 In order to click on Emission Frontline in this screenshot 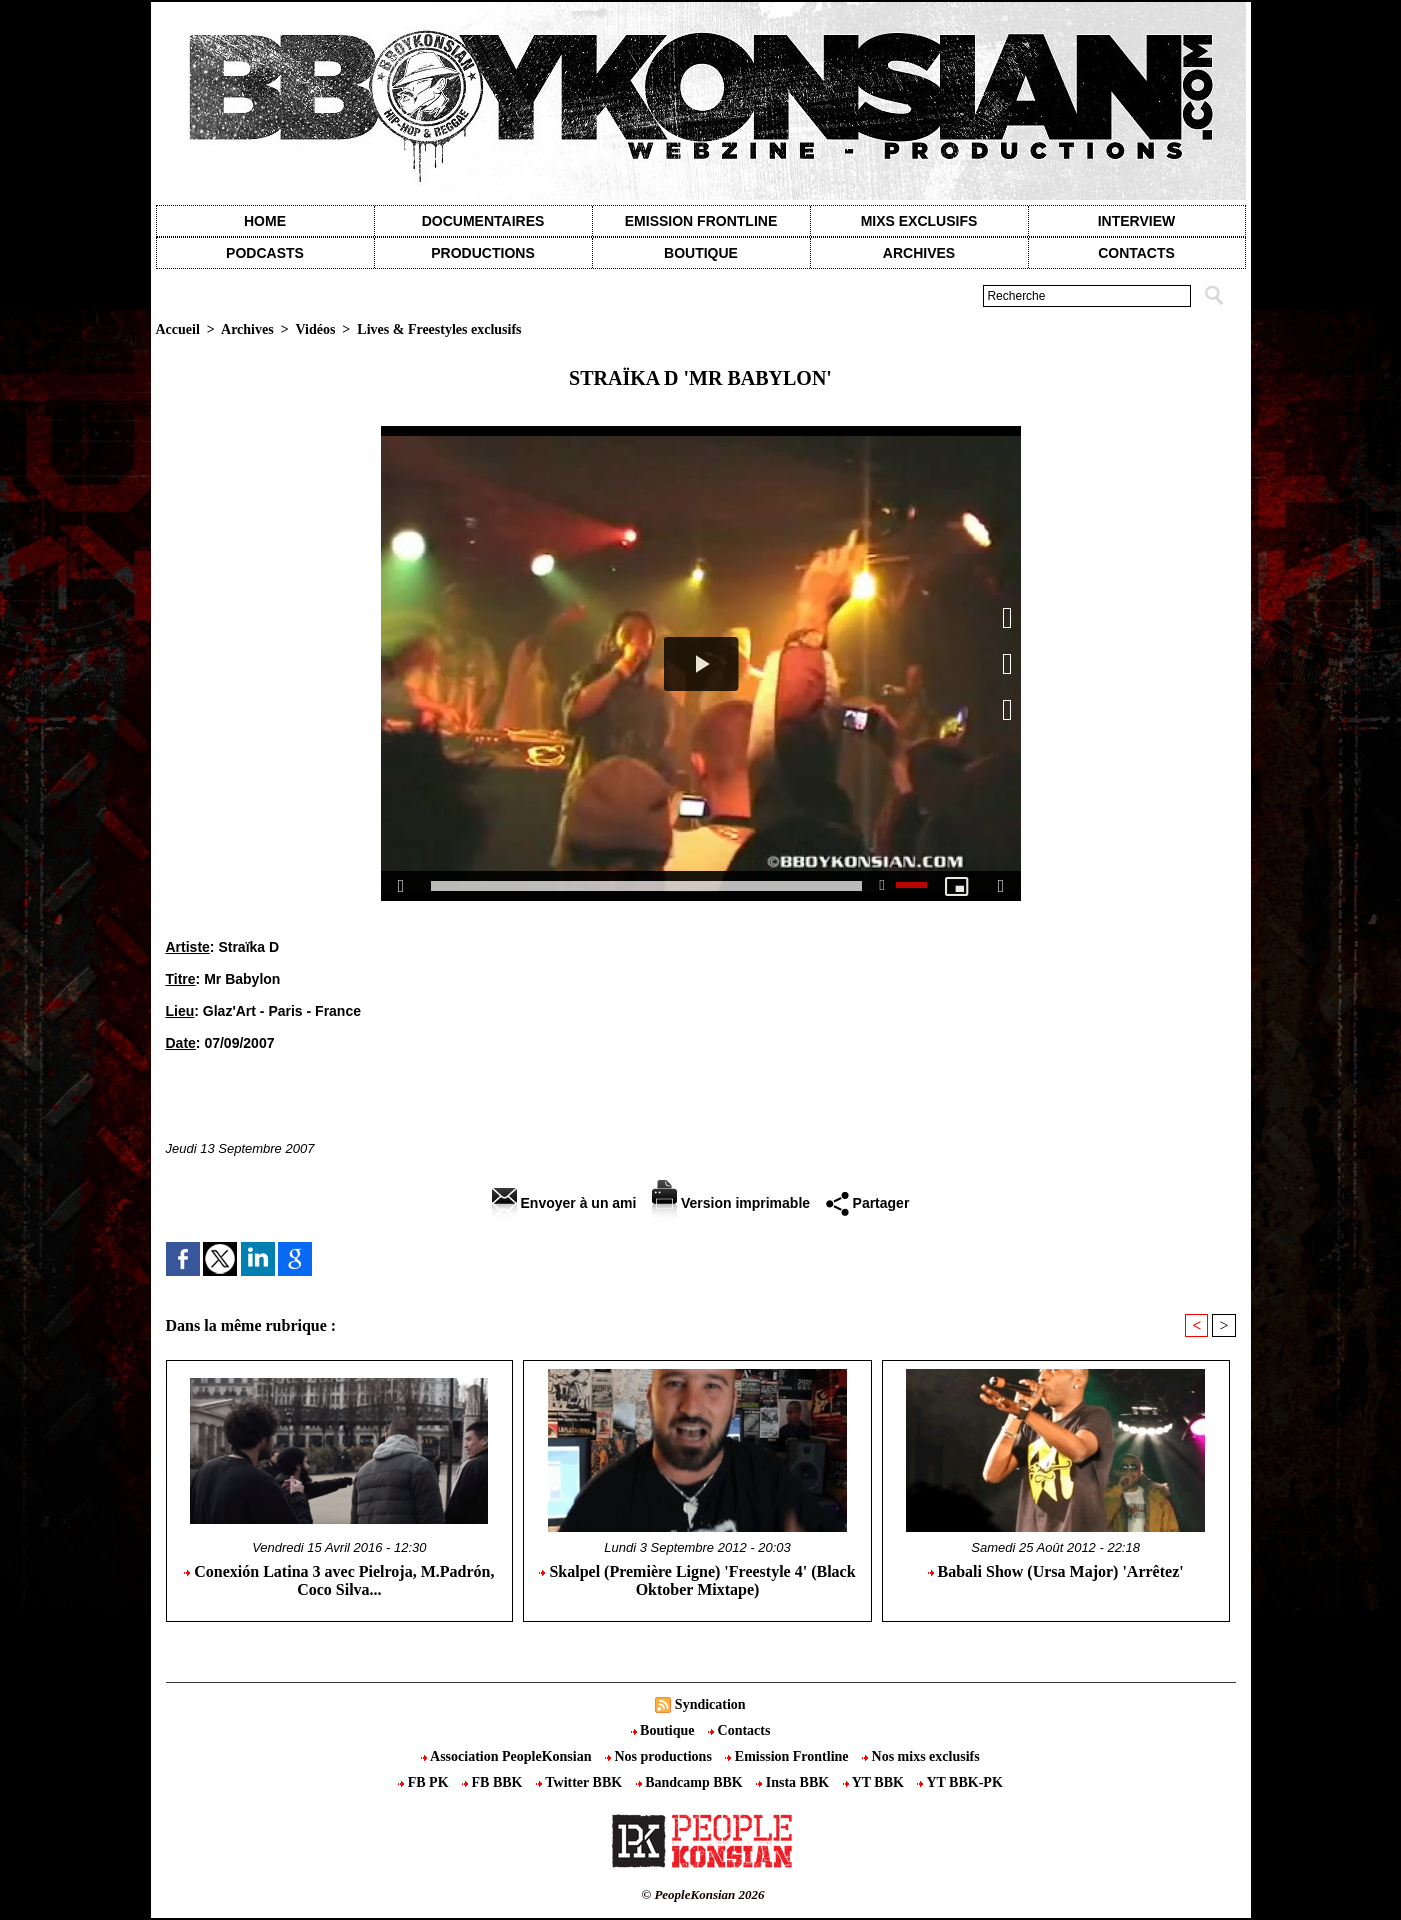, I will do `click(701, 221)`.